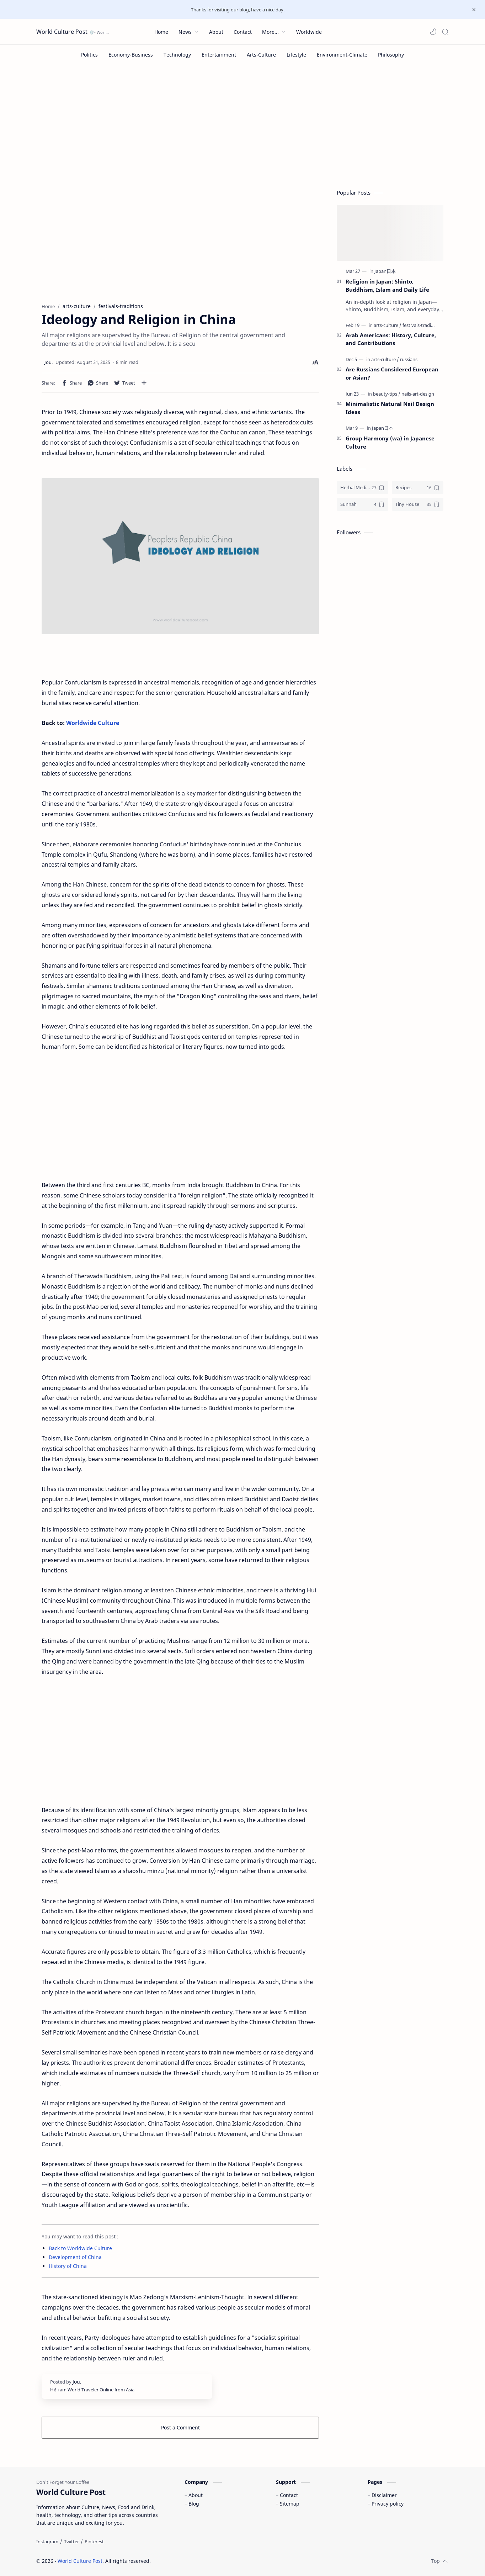 Image resolution: width=485 pixels, height=2576 pixels. Describe the element at coordinates (386, 394) in the screenshot. I see `[beauty-tips]` at that location.